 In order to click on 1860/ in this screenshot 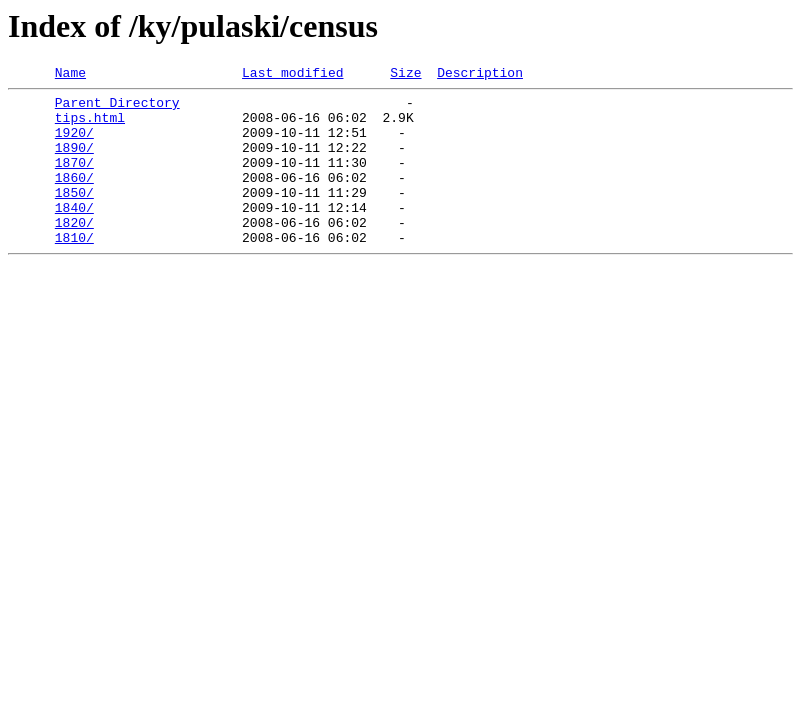, I will do `click(74, 198)`.